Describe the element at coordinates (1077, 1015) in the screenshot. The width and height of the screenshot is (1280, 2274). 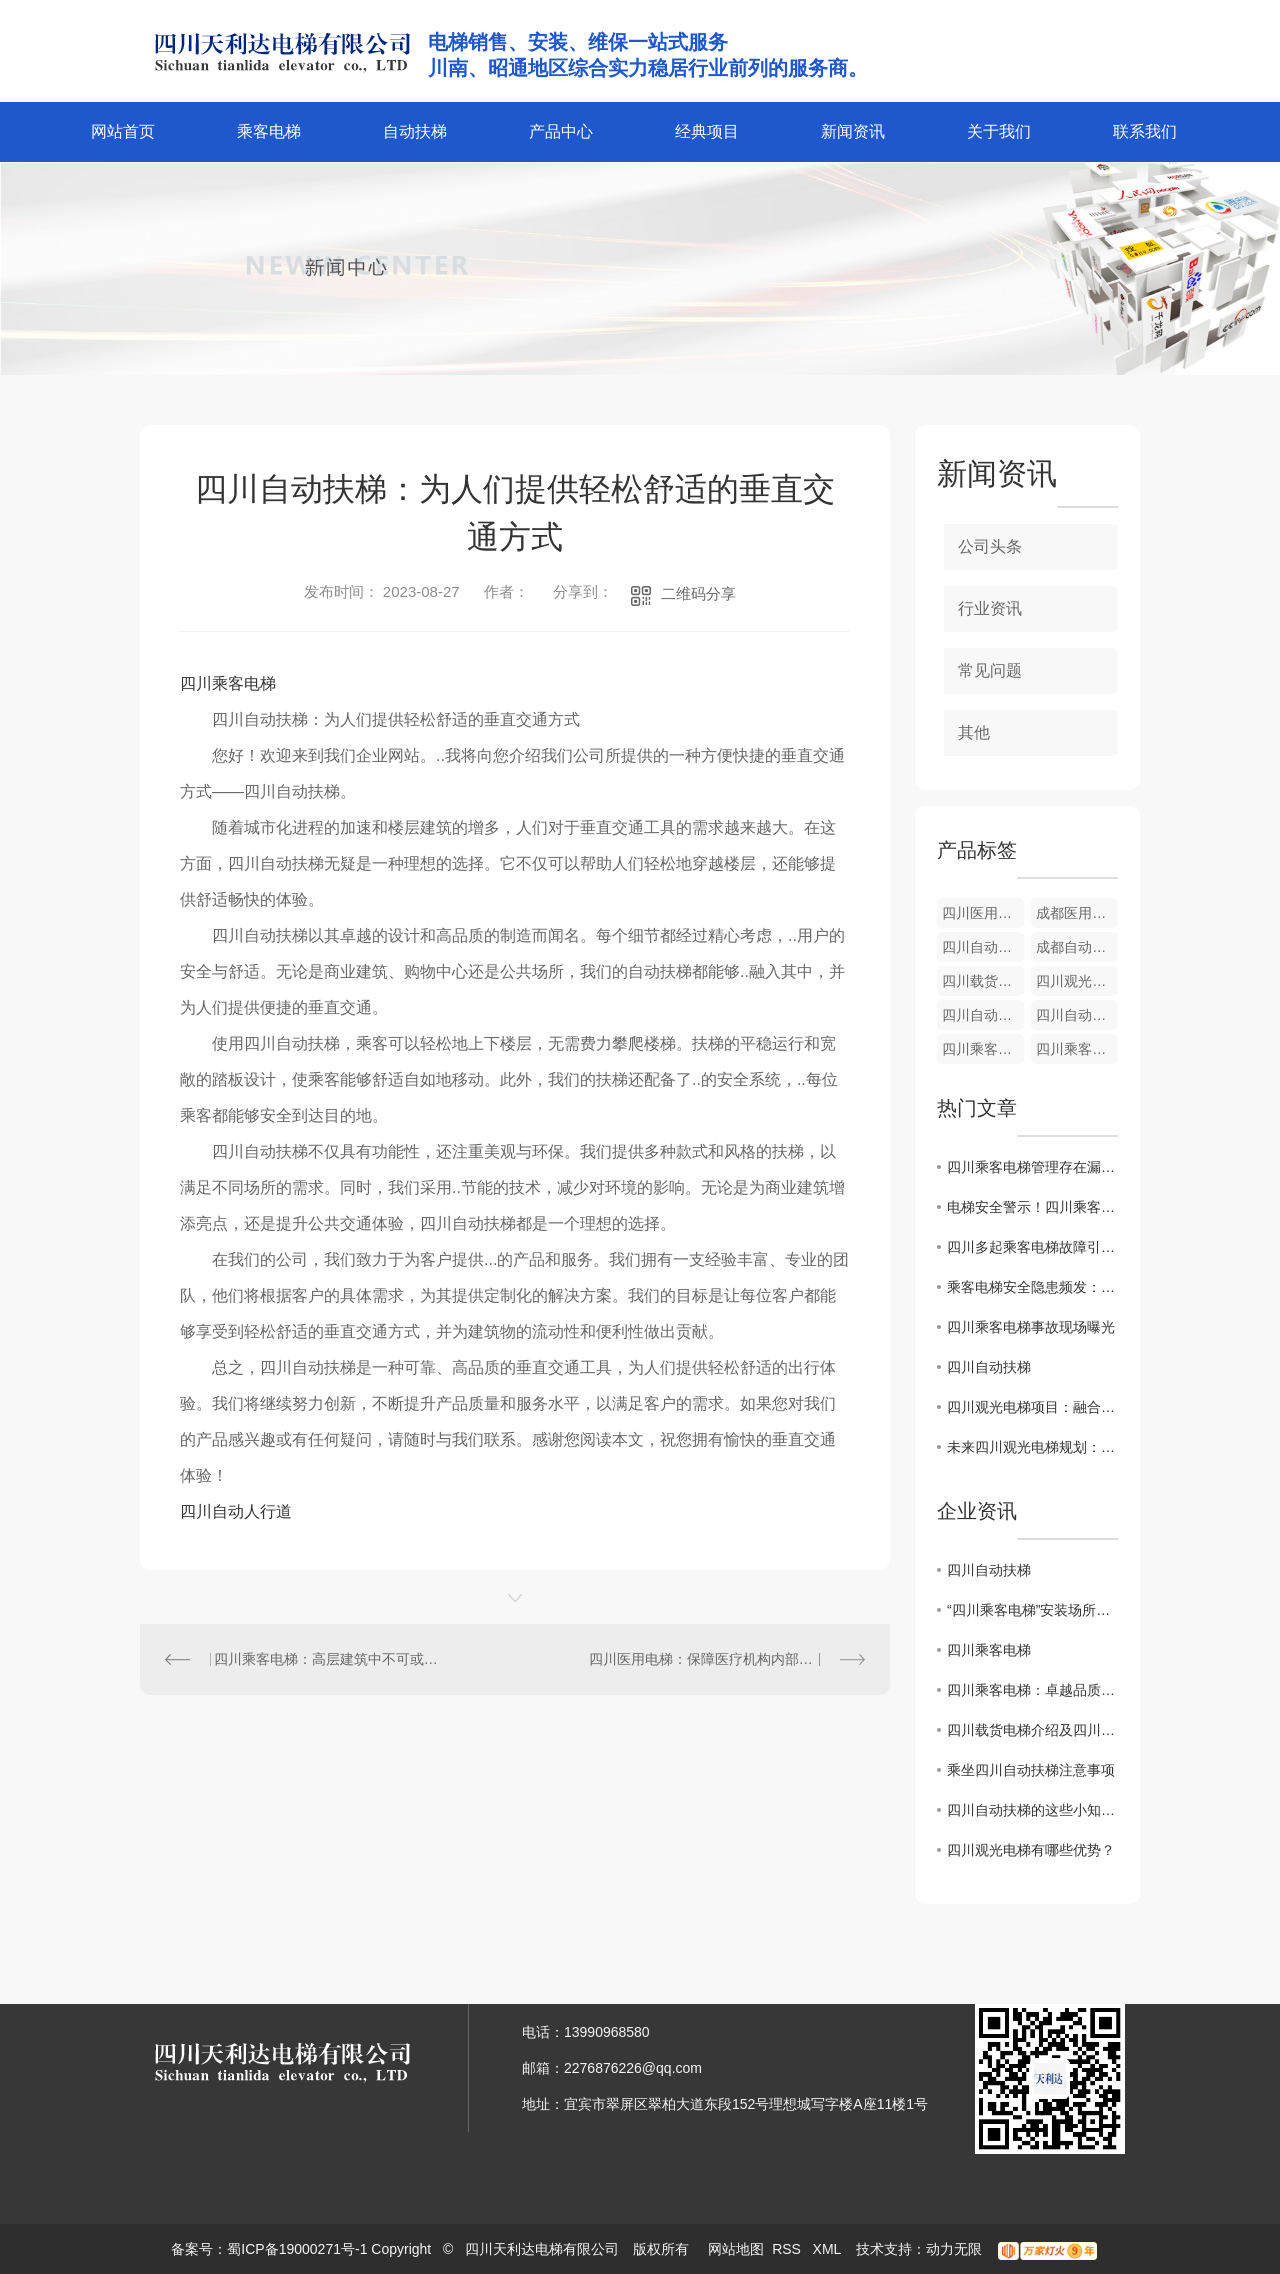
I see `四川自动扶梯维修` at that location.